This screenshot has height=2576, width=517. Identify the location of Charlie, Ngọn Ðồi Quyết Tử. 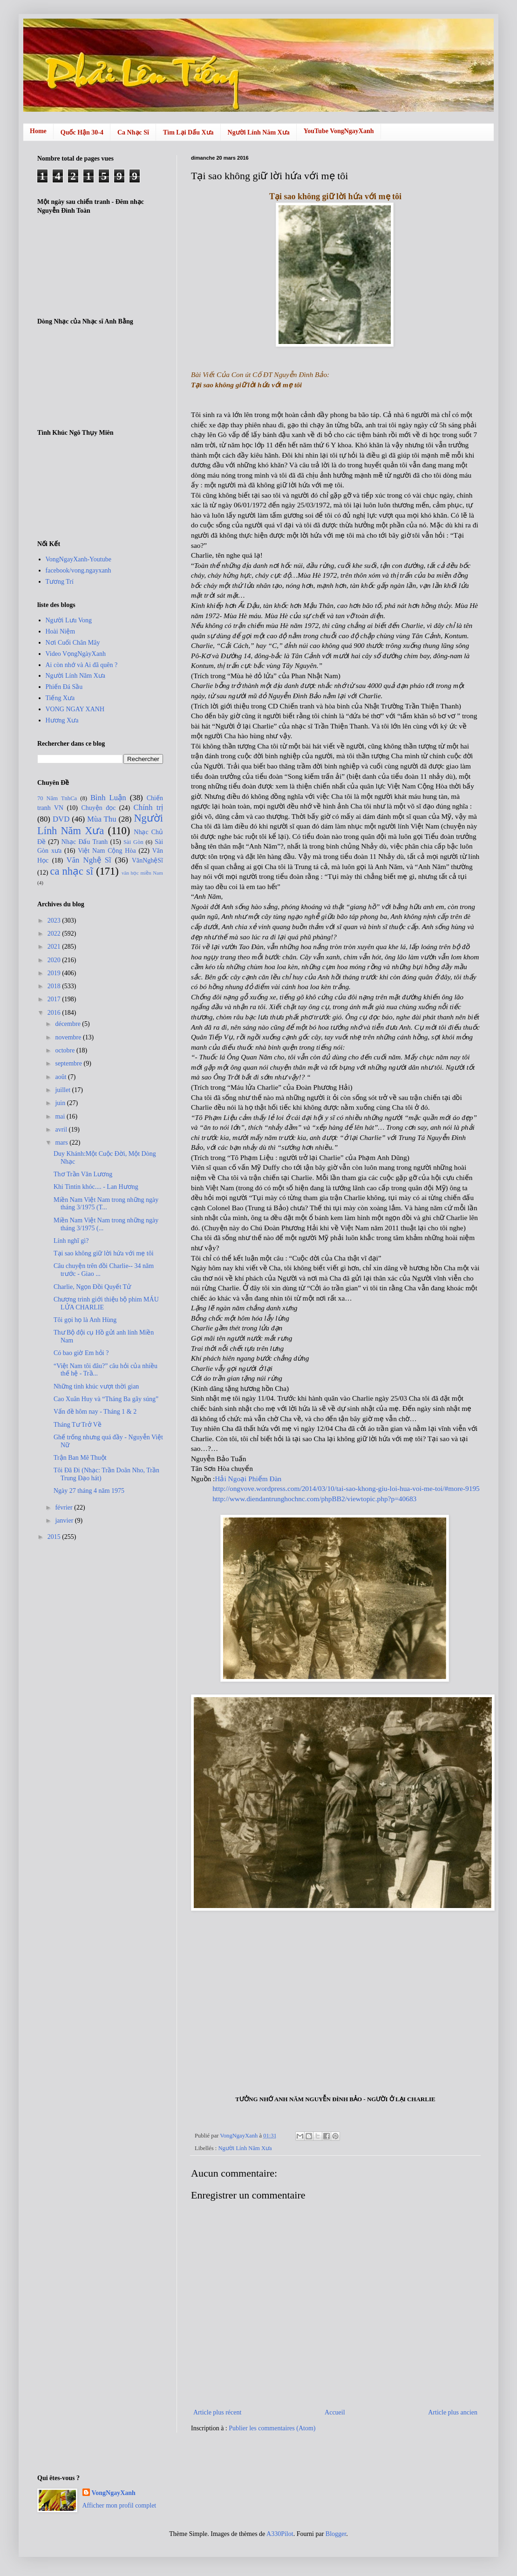
(92, 1286).